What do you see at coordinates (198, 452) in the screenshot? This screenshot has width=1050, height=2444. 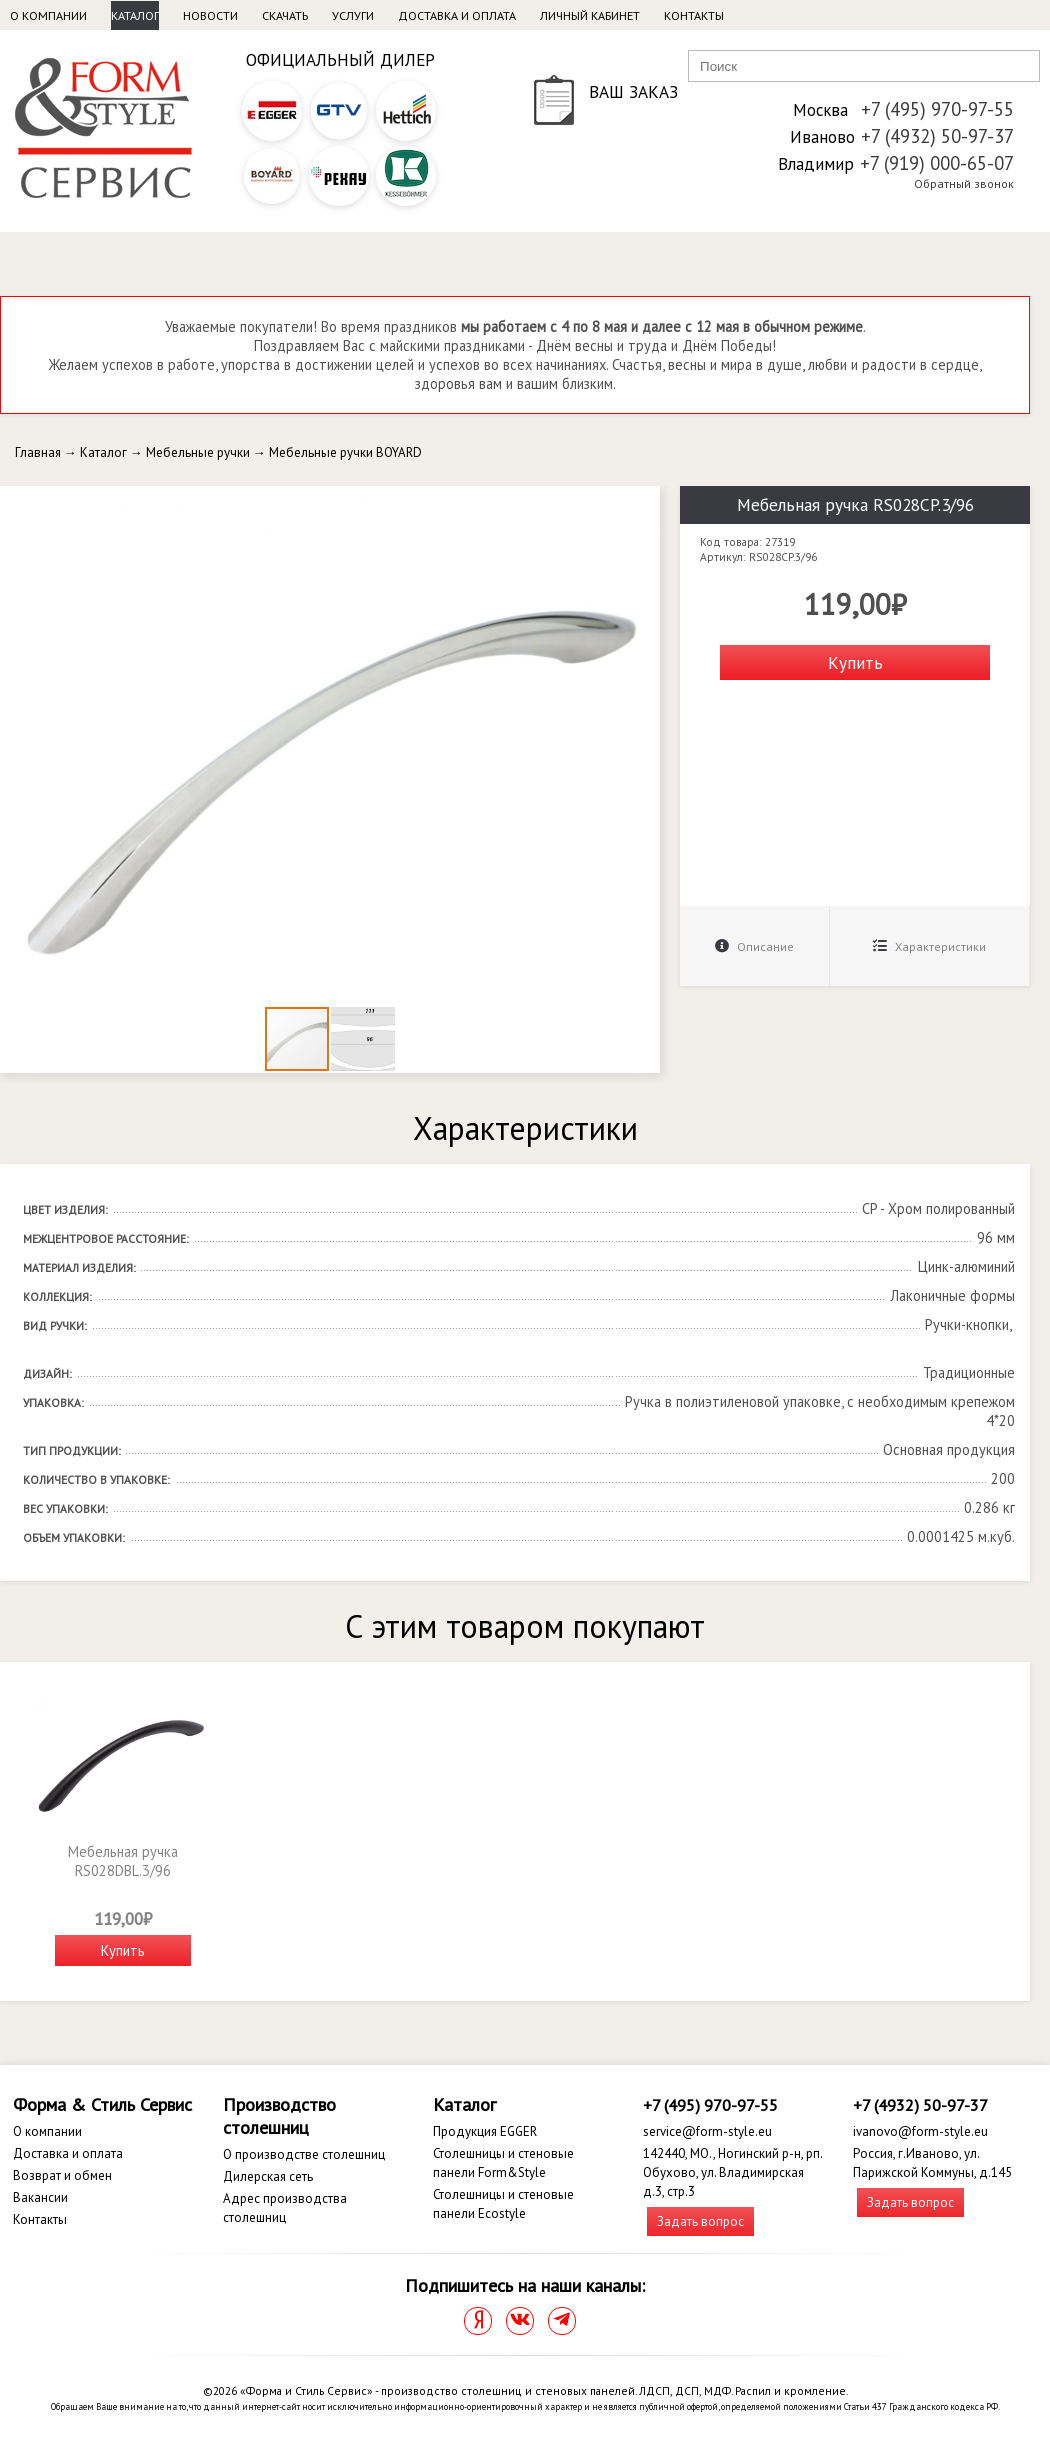 I see `Мебельные ручки` at bounding box center [198, 452].